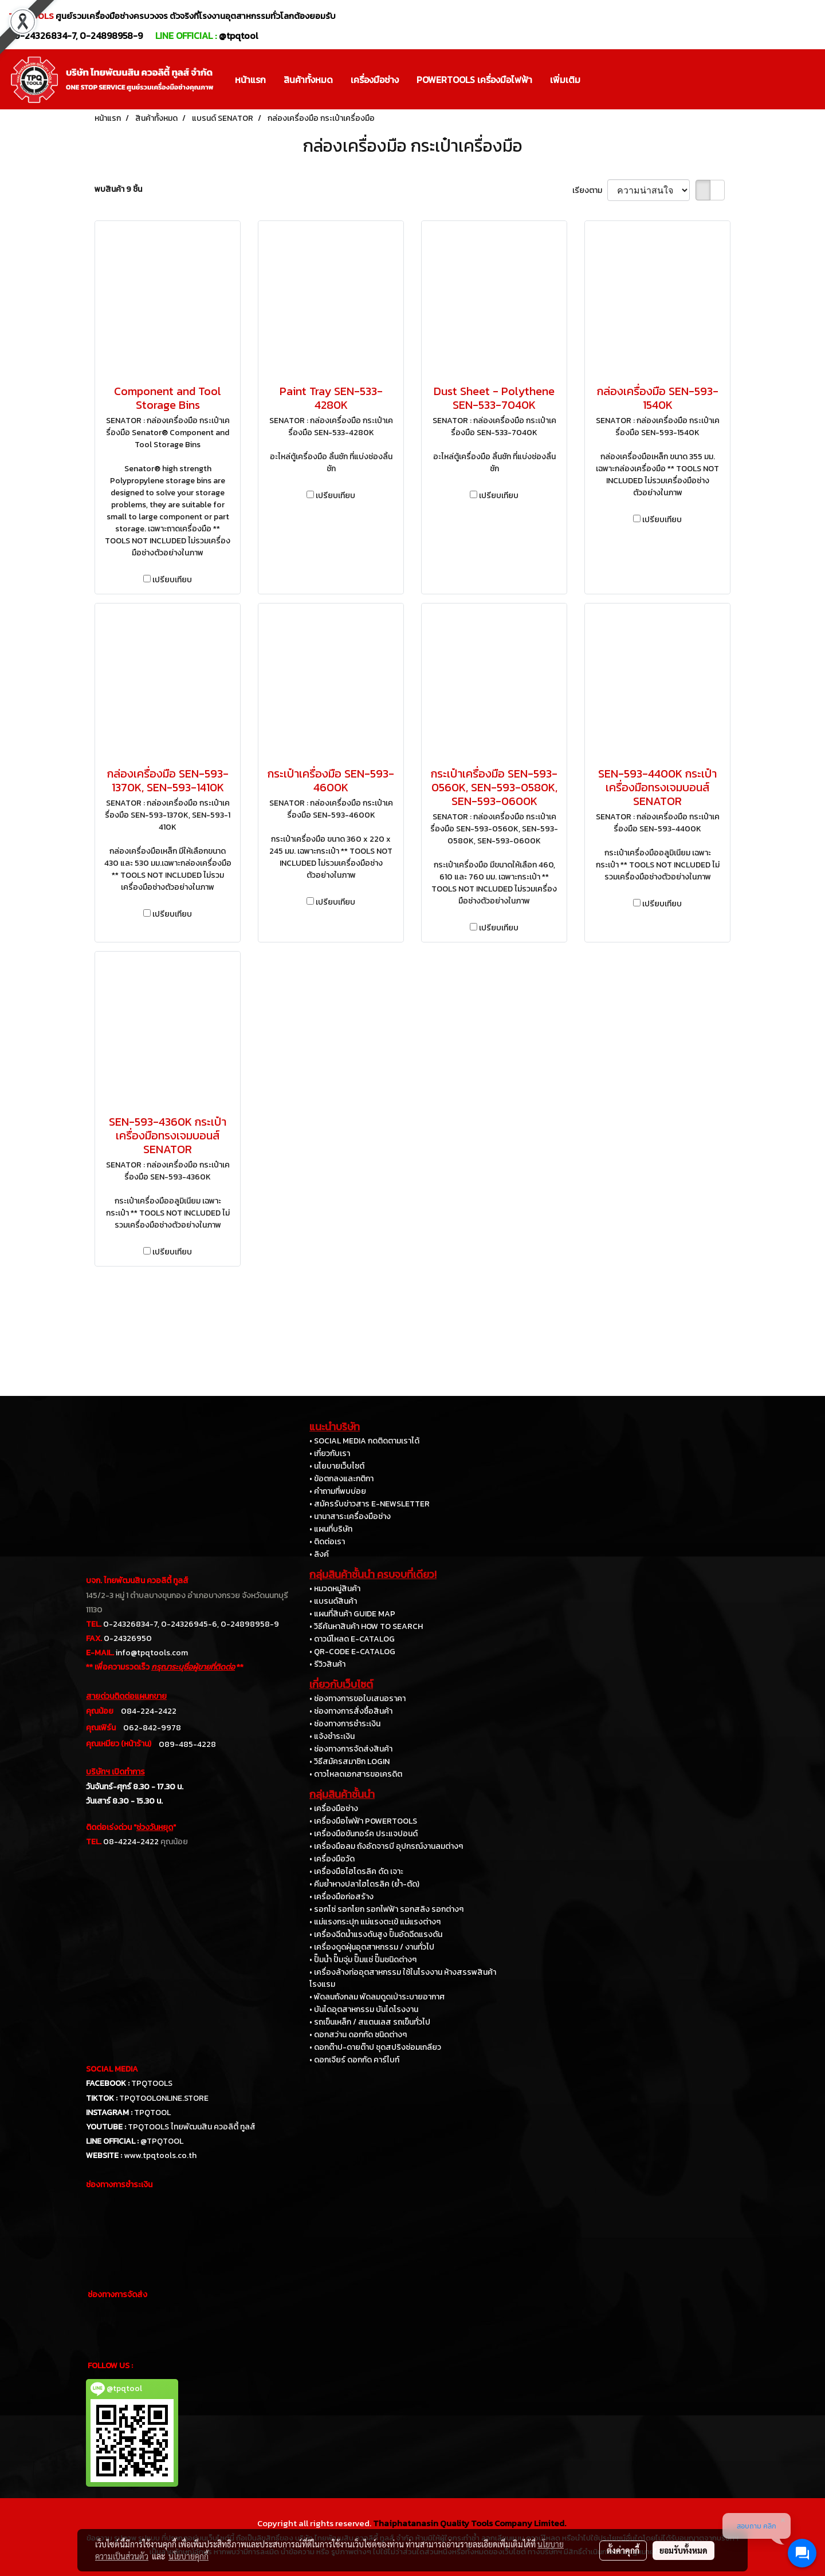  Describe the element at coordinates (349, 1762) in the screenshot. I see `• วิธีสมัครสมาชิก LOGIN` at that location.